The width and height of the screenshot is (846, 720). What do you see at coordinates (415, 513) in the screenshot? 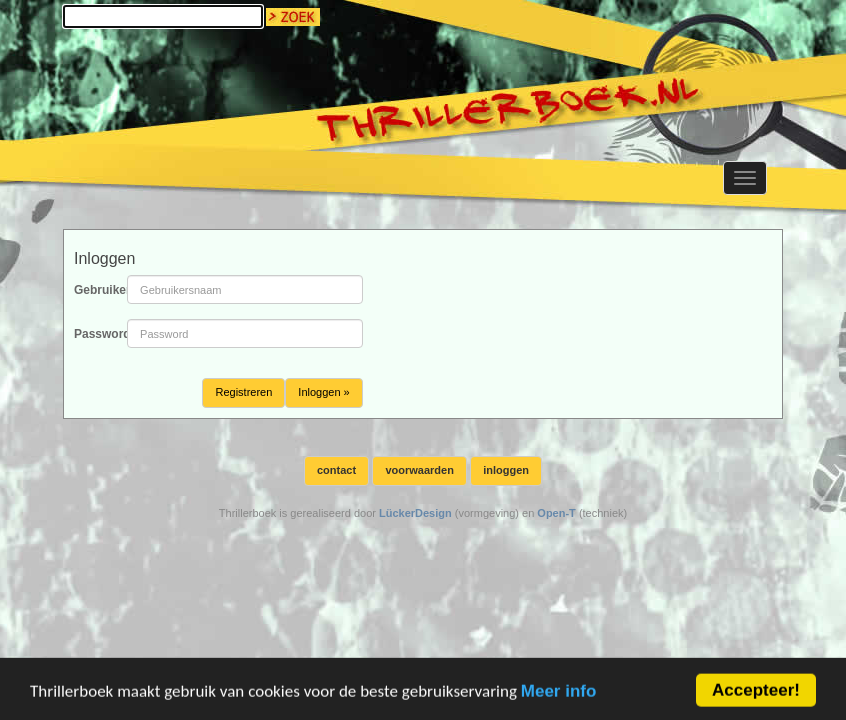
I see `LückerDesign` at bounding box center [415, 513].